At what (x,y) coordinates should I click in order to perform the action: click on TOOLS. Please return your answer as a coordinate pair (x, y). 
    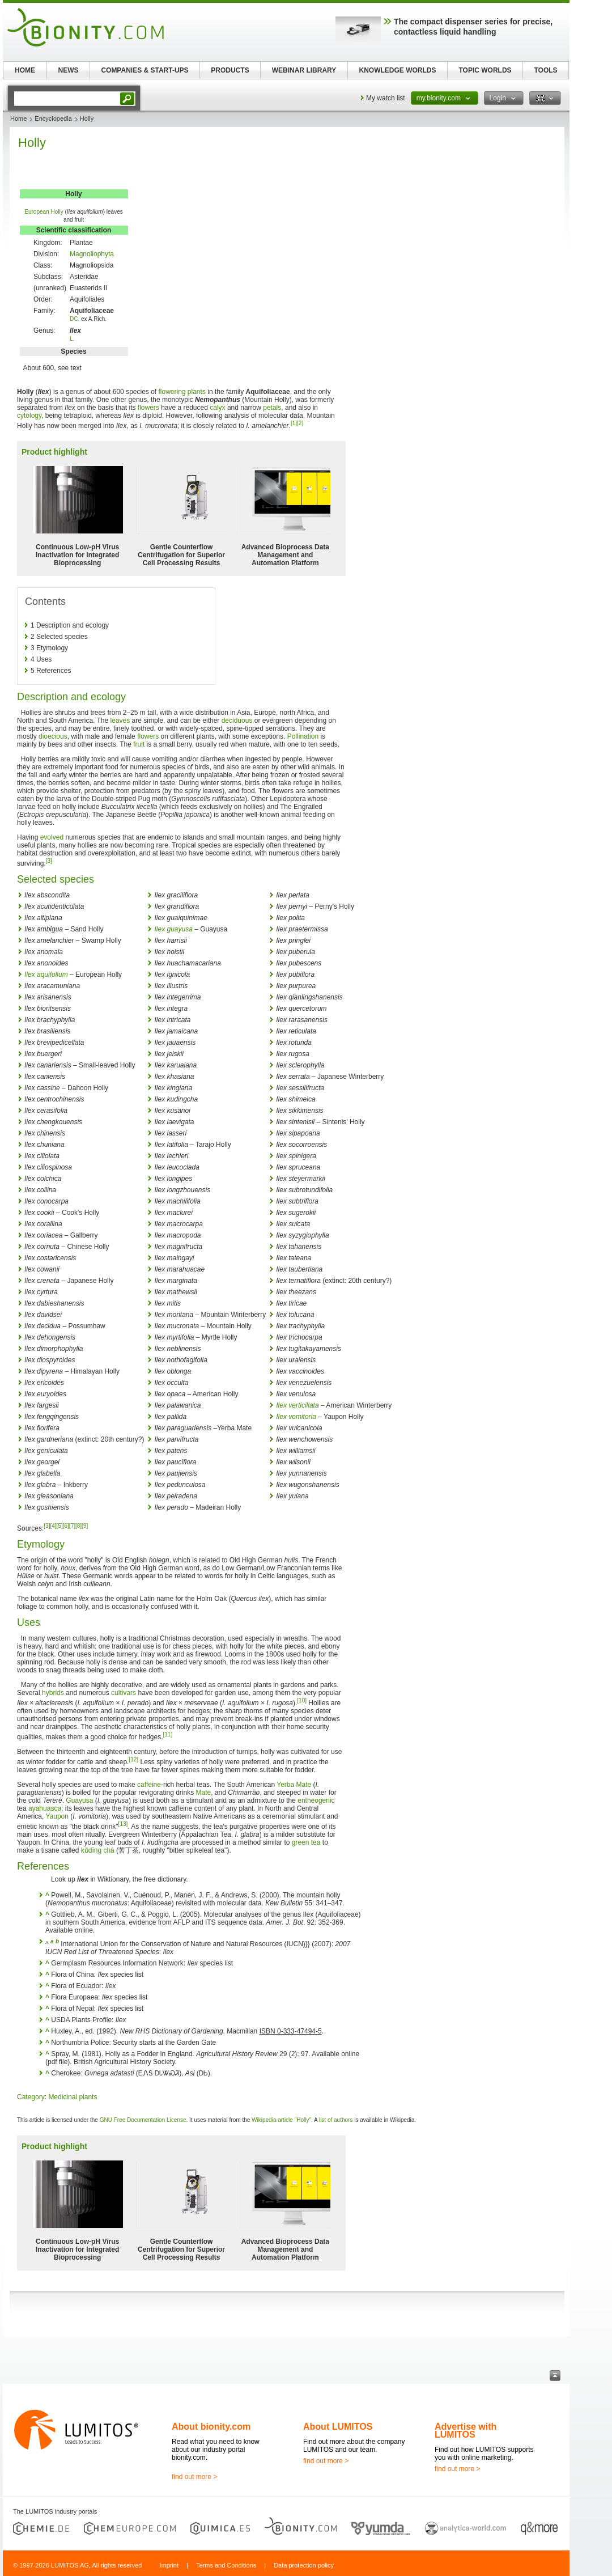
    Looking at the image, I should click on (545, 70).